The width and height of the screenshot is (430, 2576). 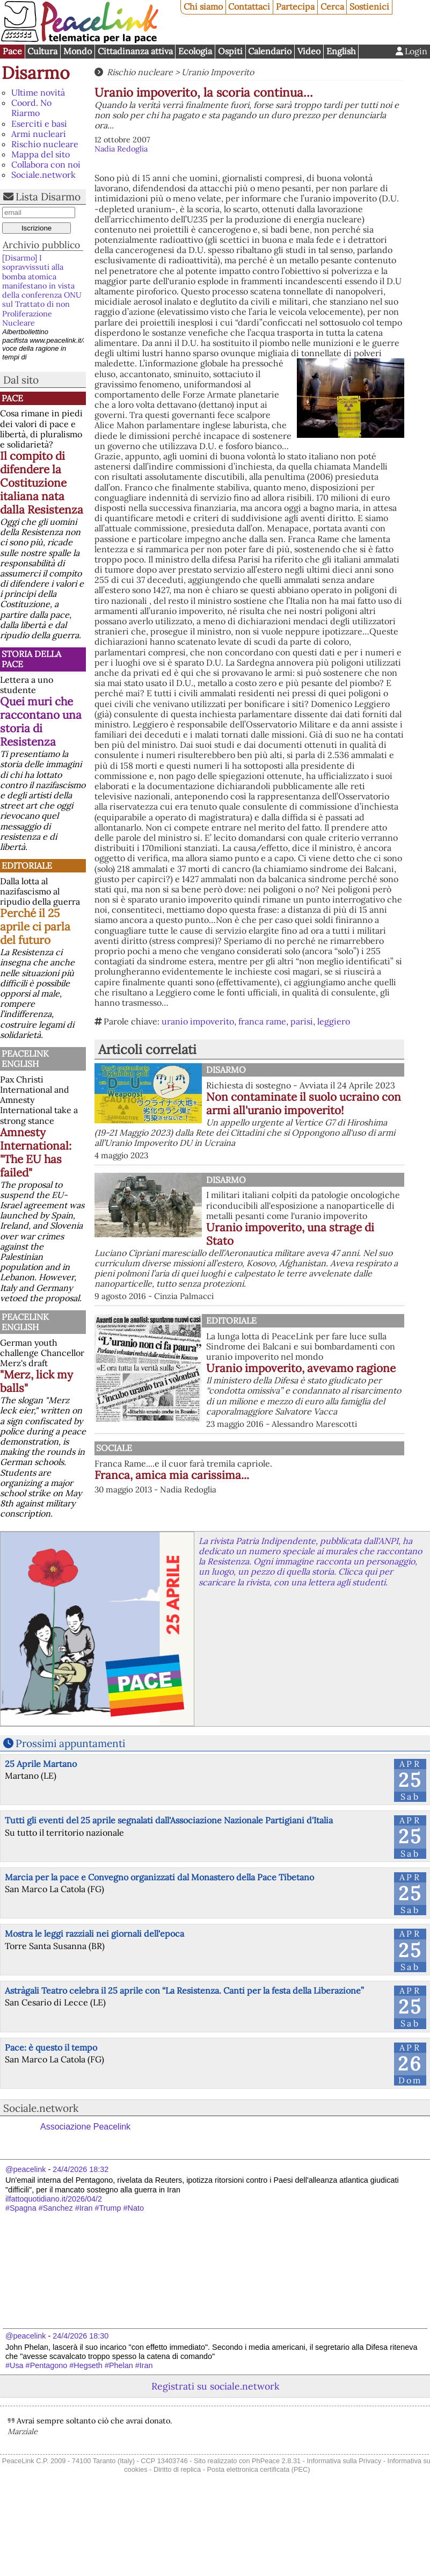 What do you see at coordinates (44, 144) in the screenshot?
I see `Rischio nucleare` at bounding box center [44, 144].